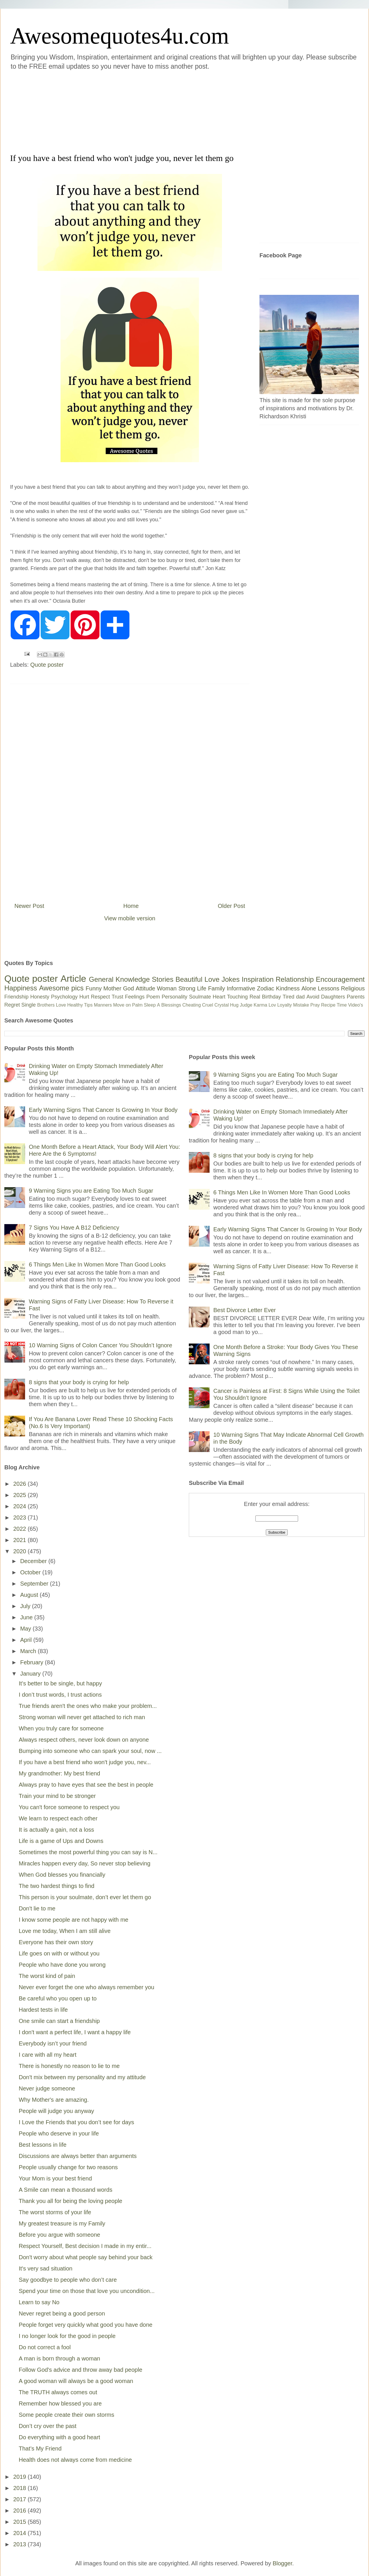 The width and height of the screenshot is (369, 2576). Describe the element at coordinates (20, 2510) in the screenshot. I see `2016` at that location.